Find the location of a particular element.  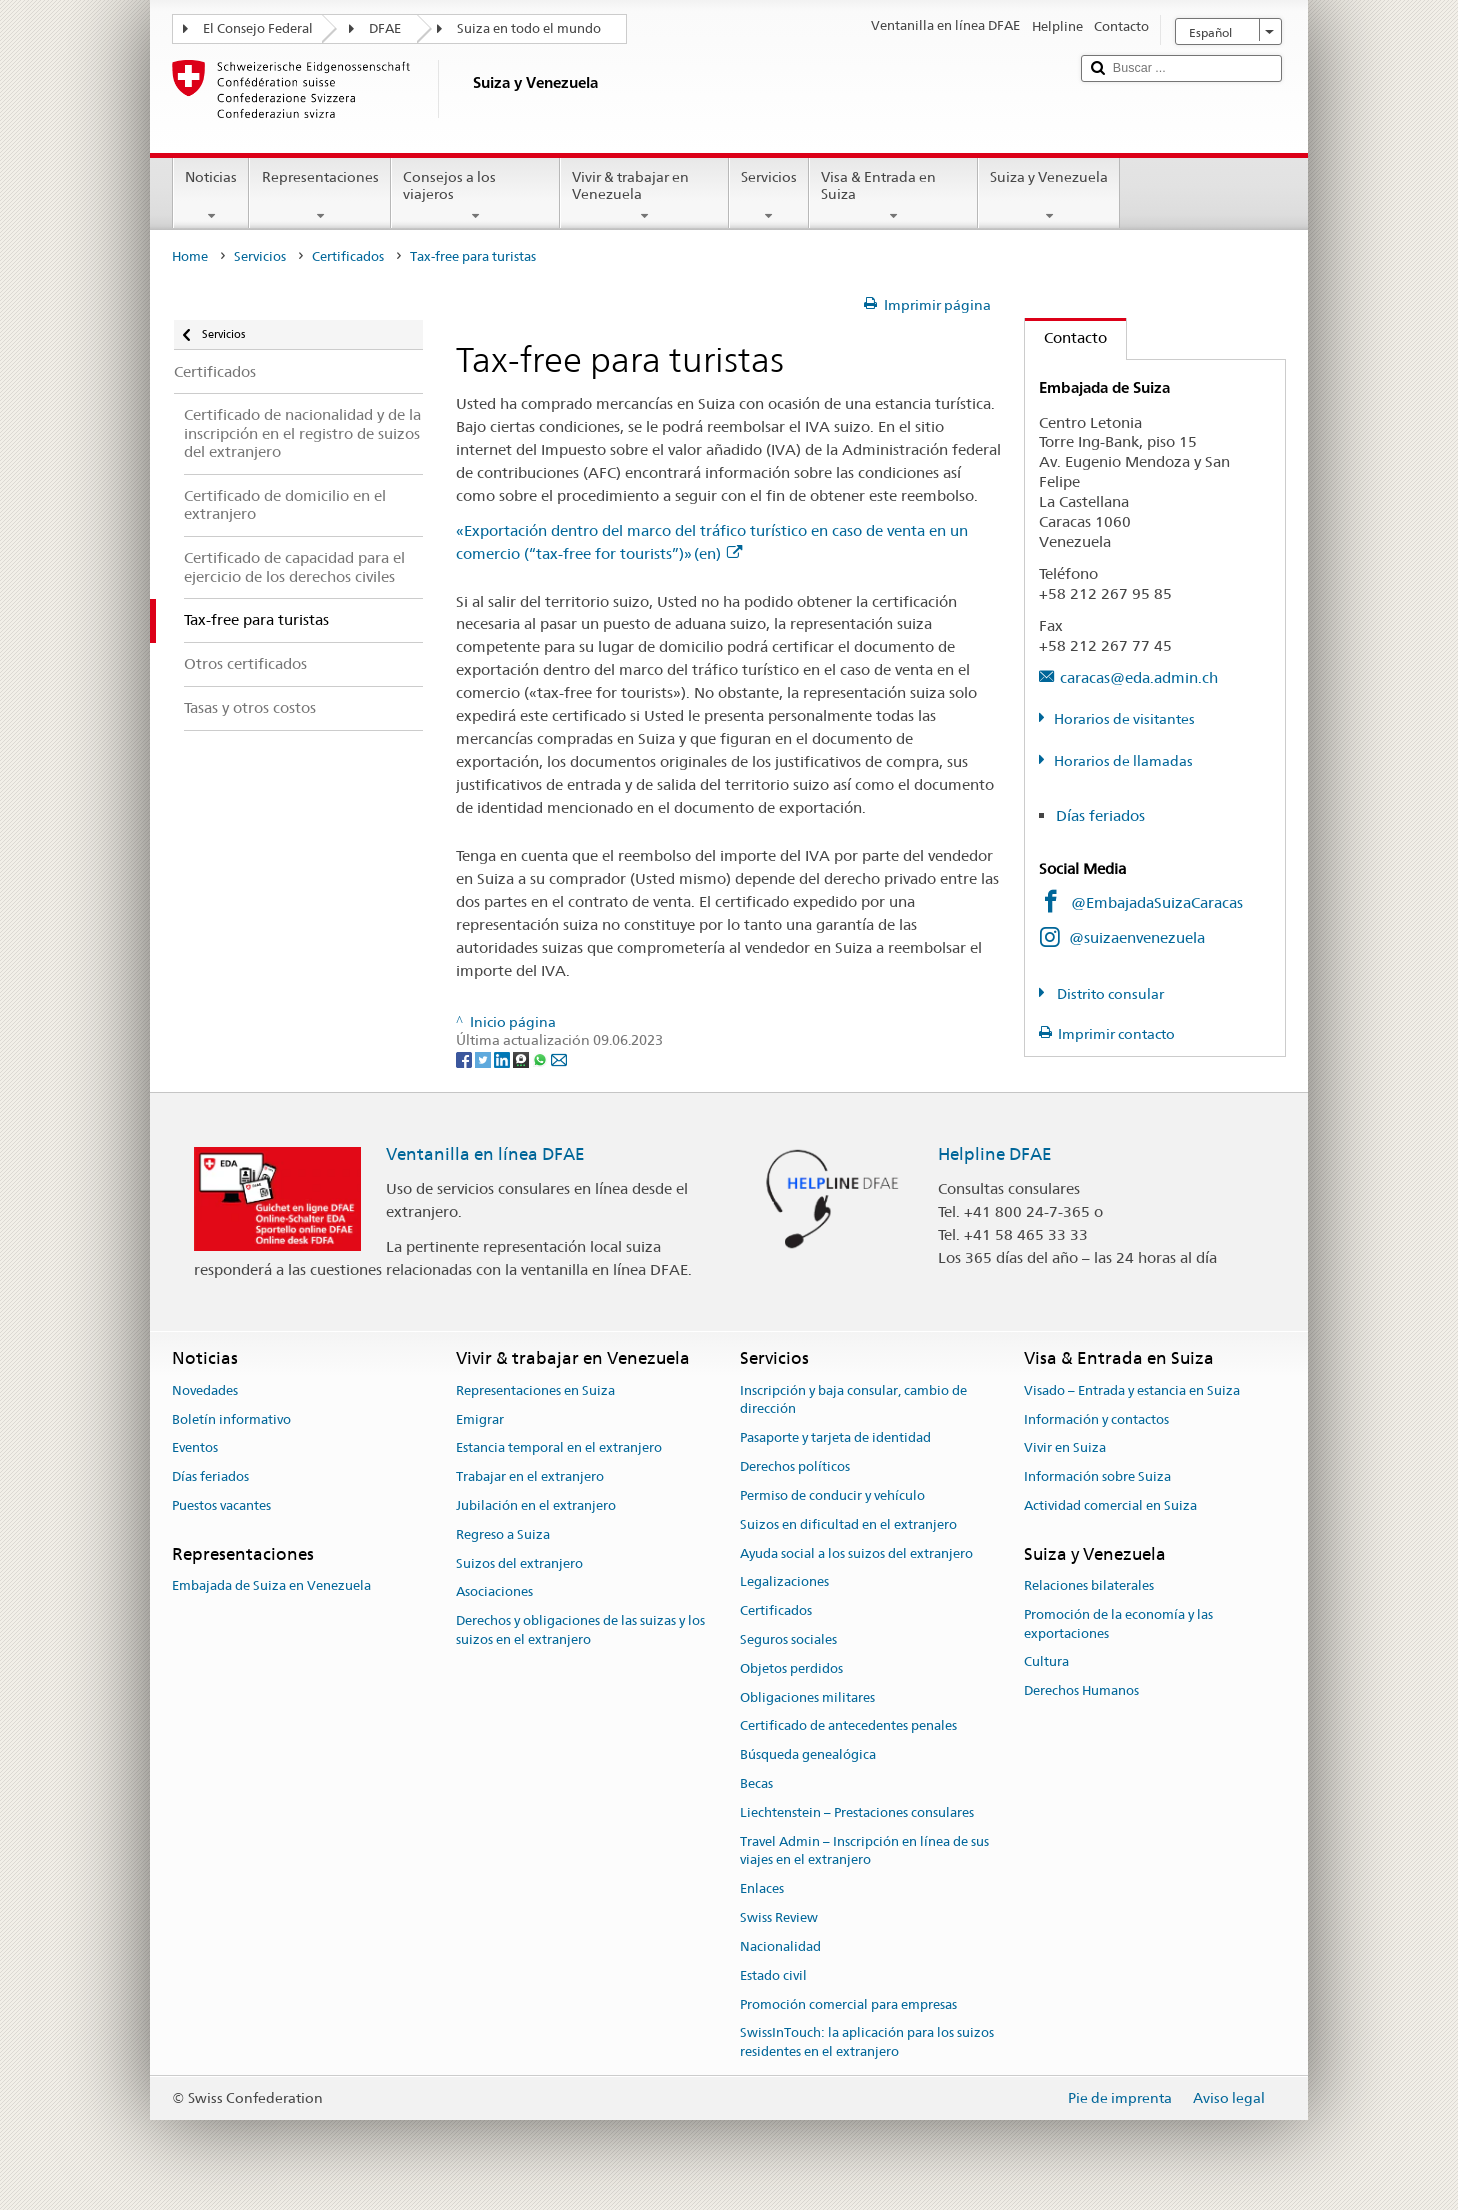

El Consejo Federal is located at coordinates (258, 28).